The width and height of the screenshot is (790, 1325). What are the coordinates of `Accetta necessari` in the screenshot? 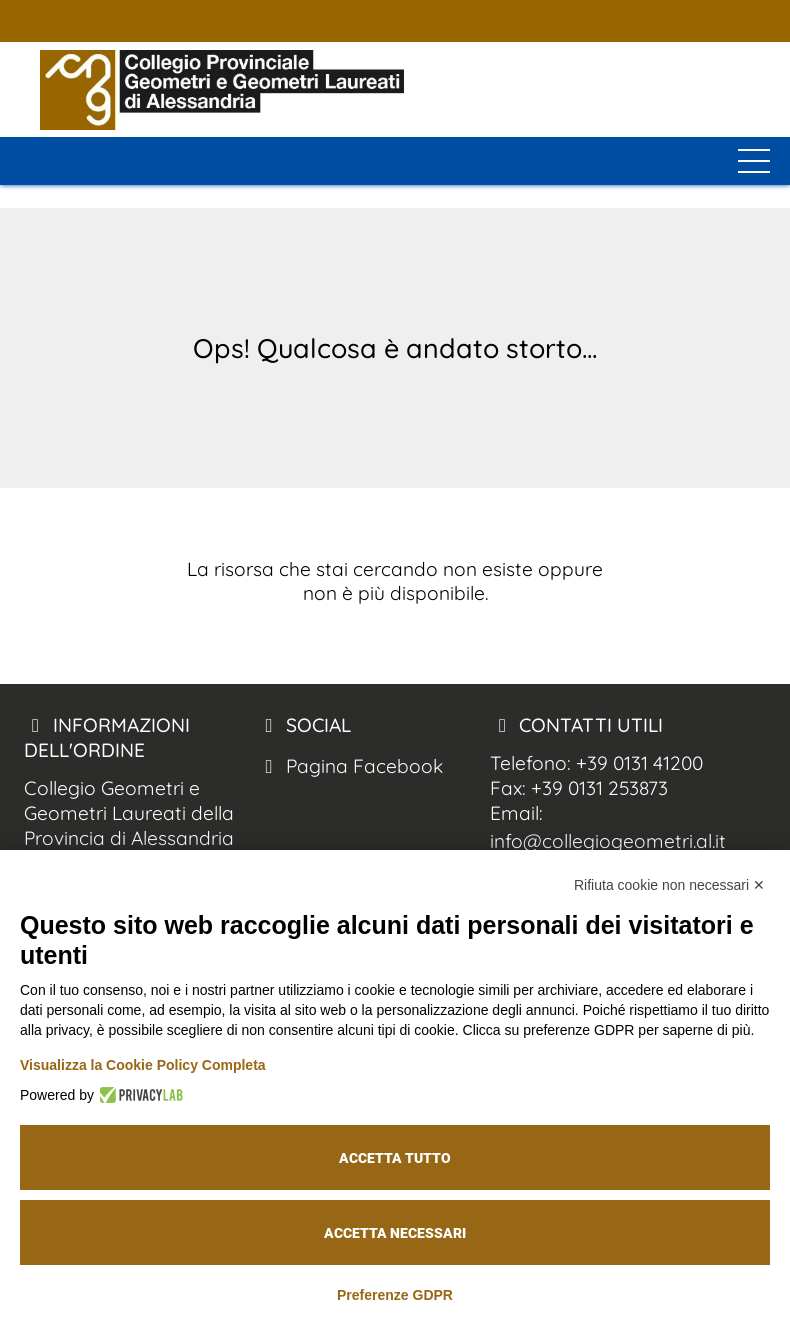 It's located at (395, 1233).